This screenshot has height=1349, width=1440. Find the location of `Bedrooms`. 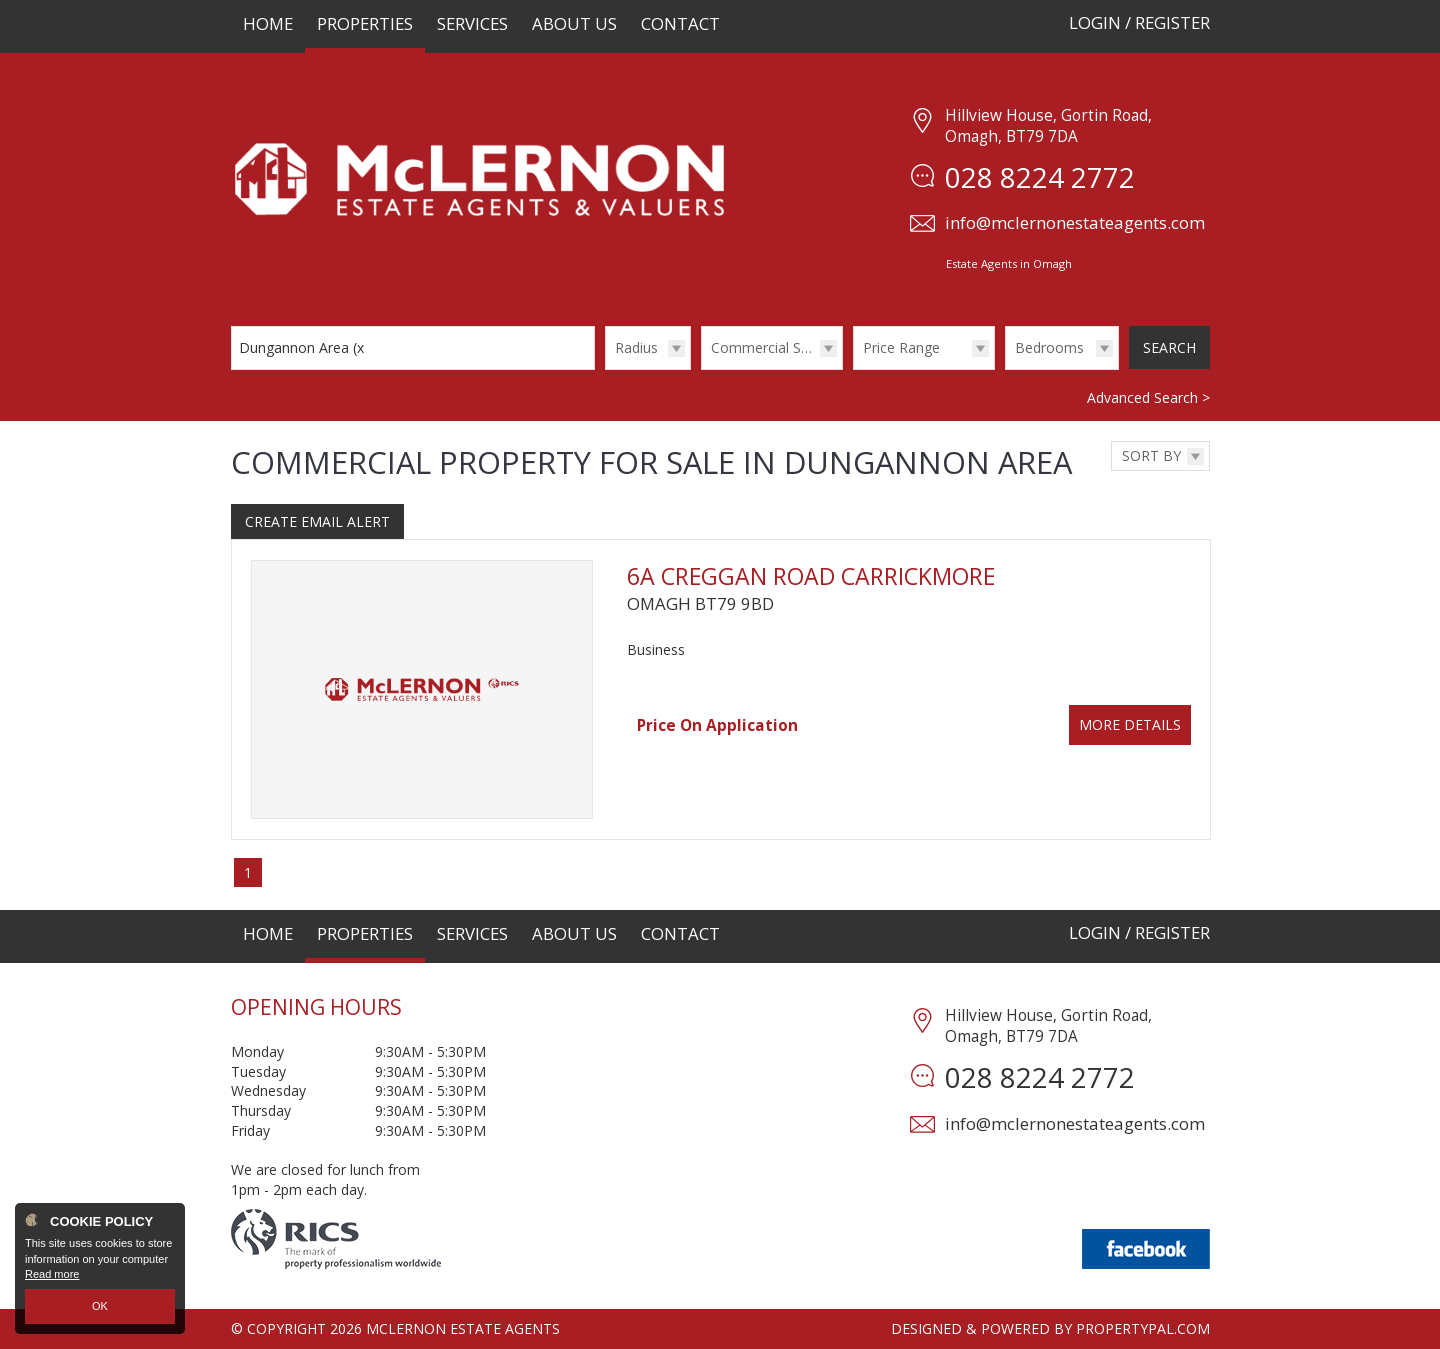

Bedrooms is located at coordinates (1049, 347).